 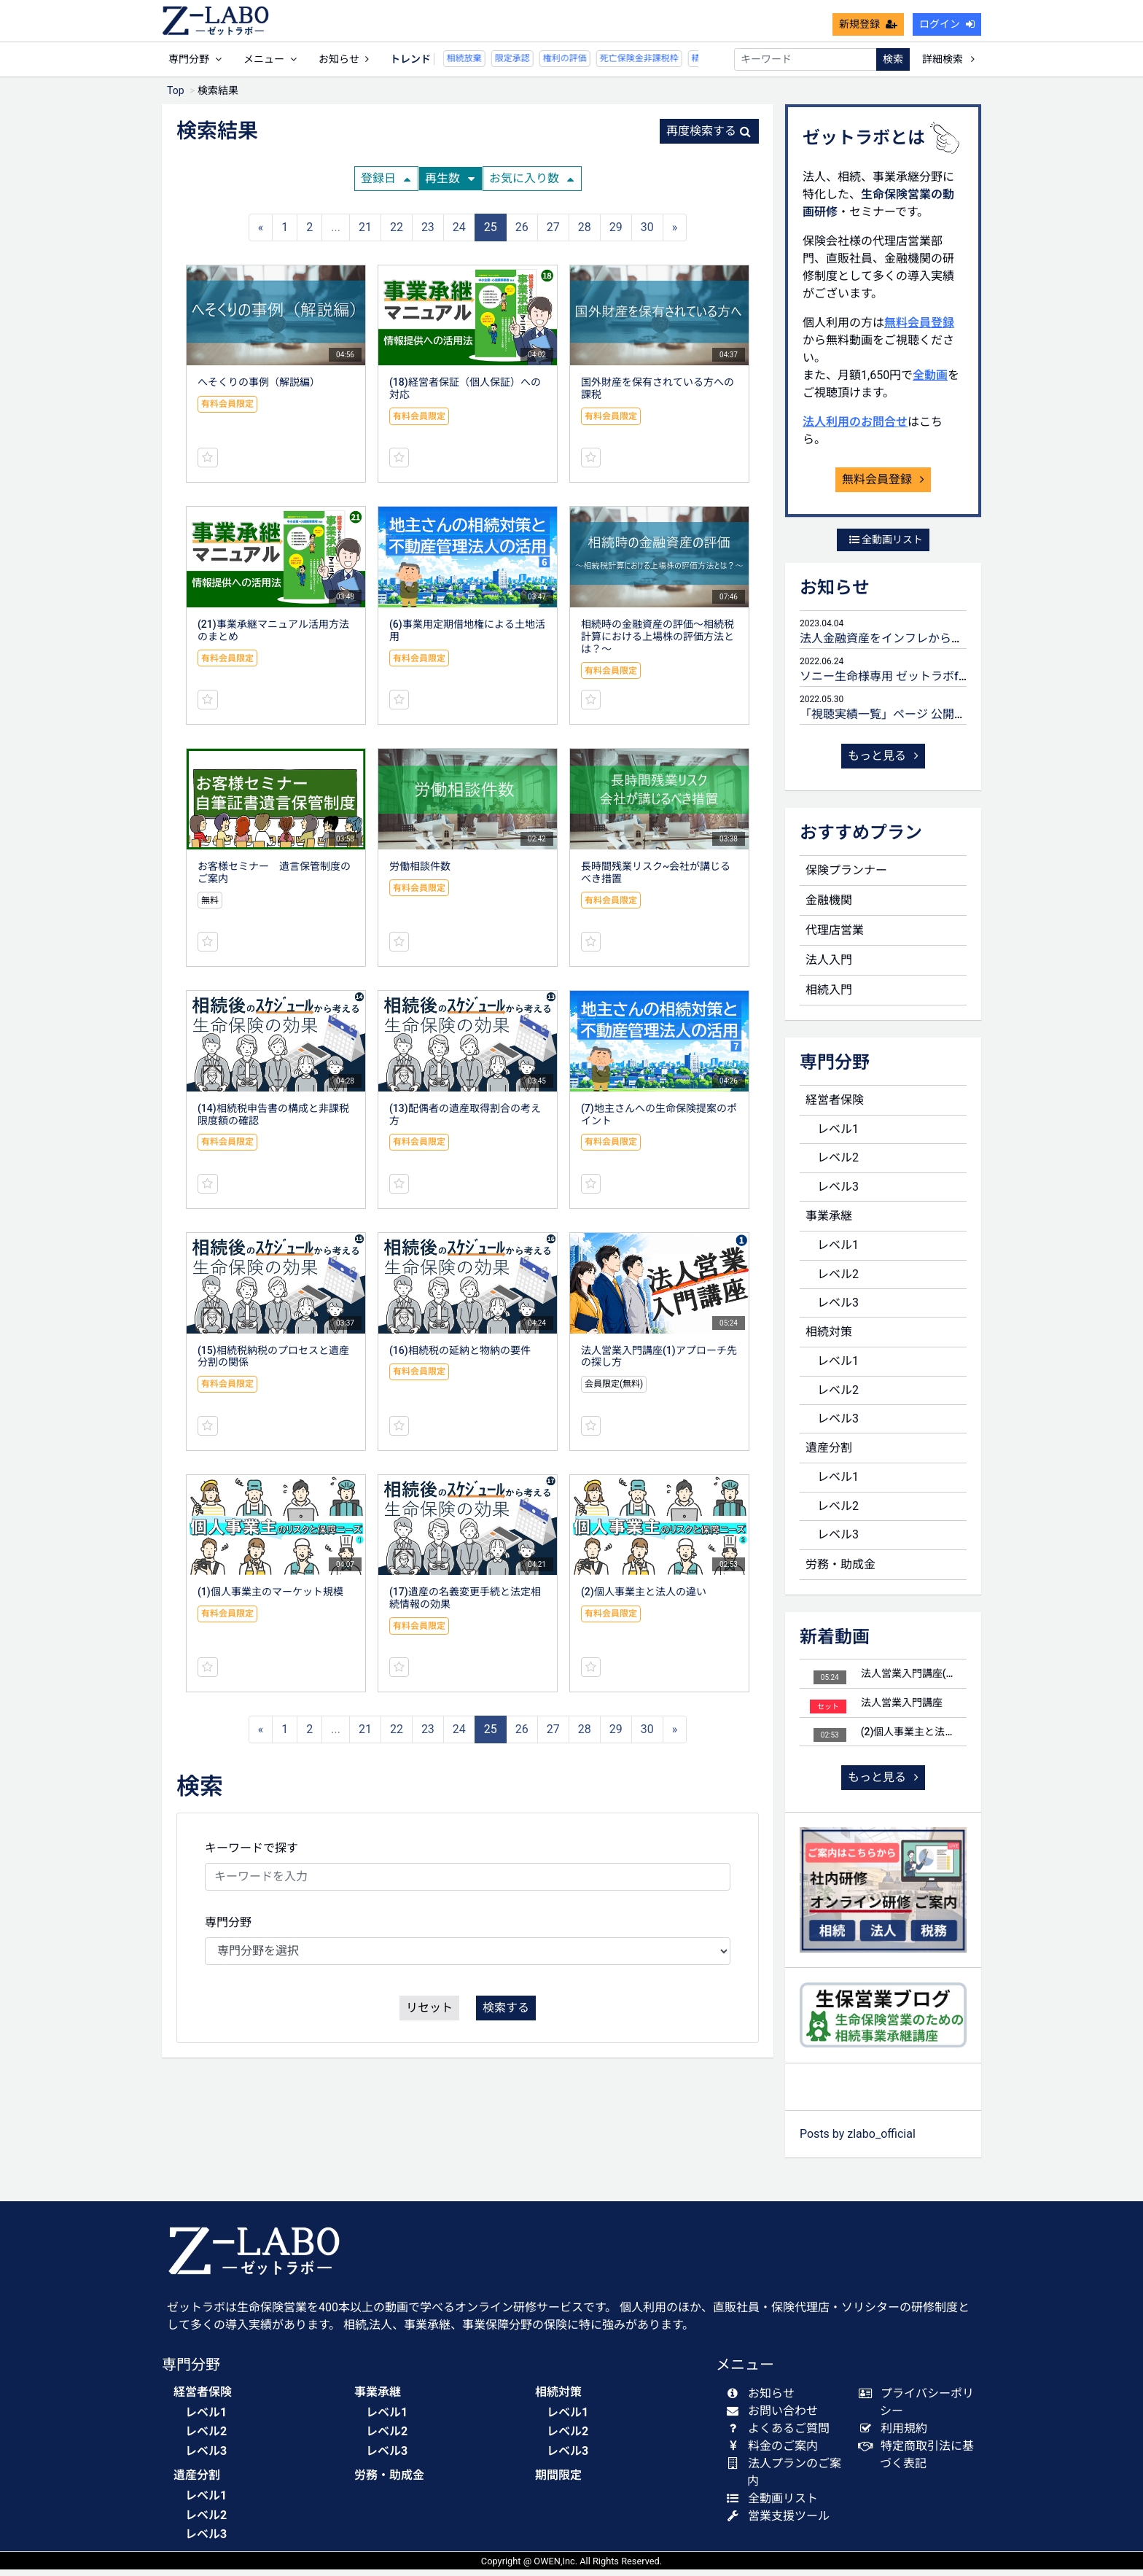 I want to click on 再度検索する, so click(x=708, y=137).